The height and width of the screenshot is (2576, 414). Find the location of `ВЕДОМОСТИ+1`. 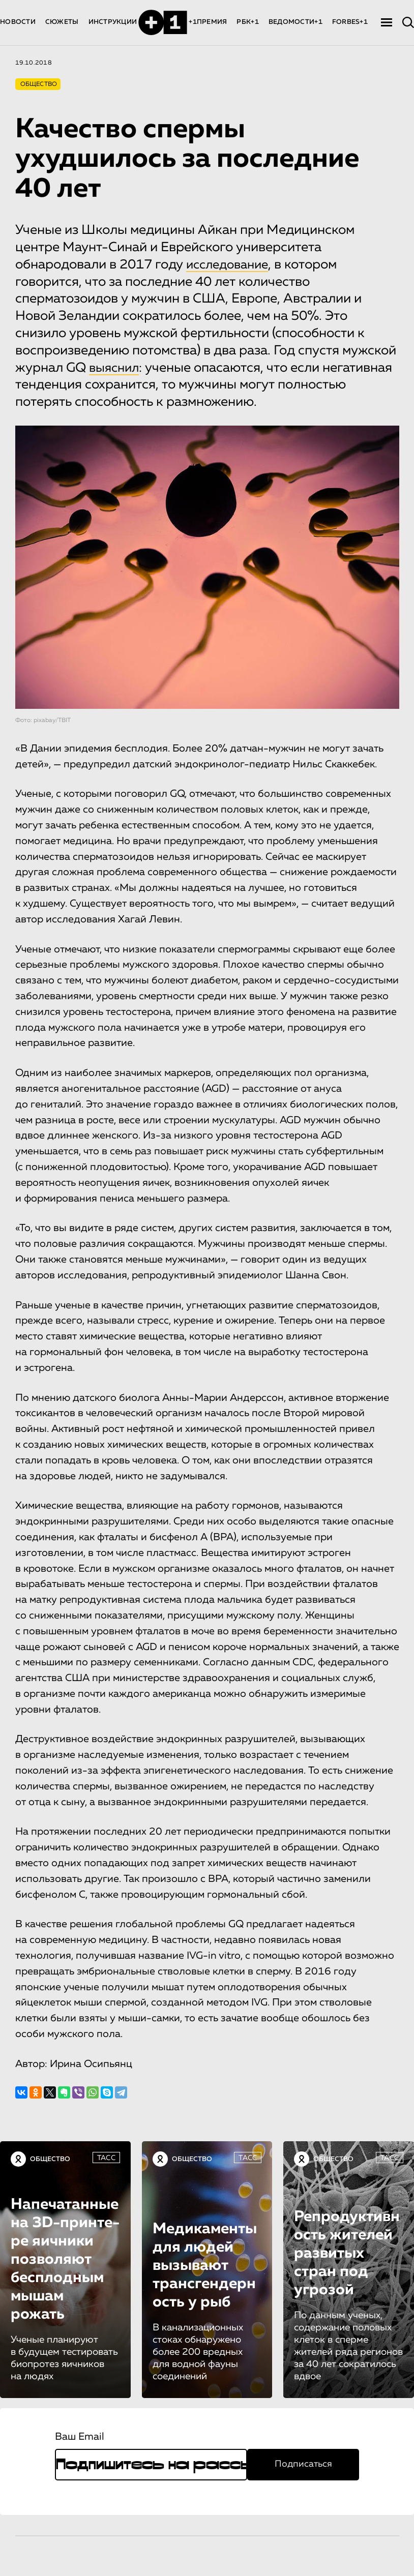

ВЕДОМОСТИ+1 is located at coordinates (295, 22).